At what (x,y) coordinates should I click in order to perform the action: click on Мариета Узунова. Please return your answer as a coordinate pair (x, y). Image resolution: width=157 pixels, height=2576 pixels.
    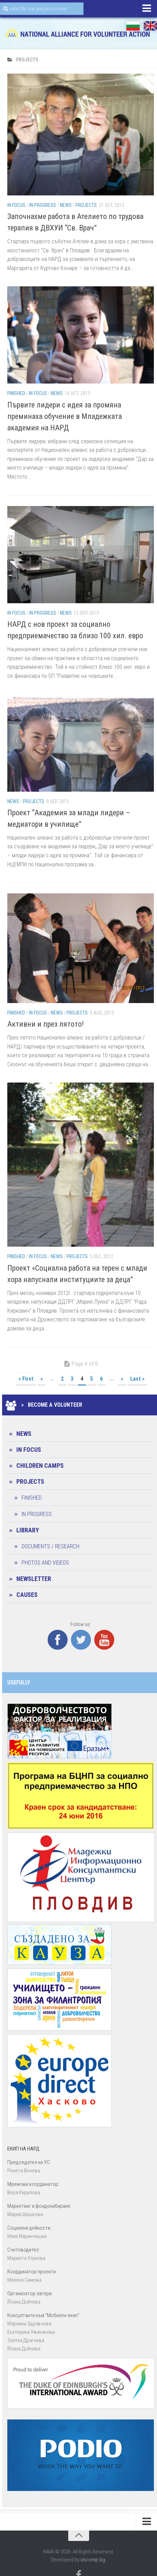
    Looking at the image, I should click on (26, 2258).